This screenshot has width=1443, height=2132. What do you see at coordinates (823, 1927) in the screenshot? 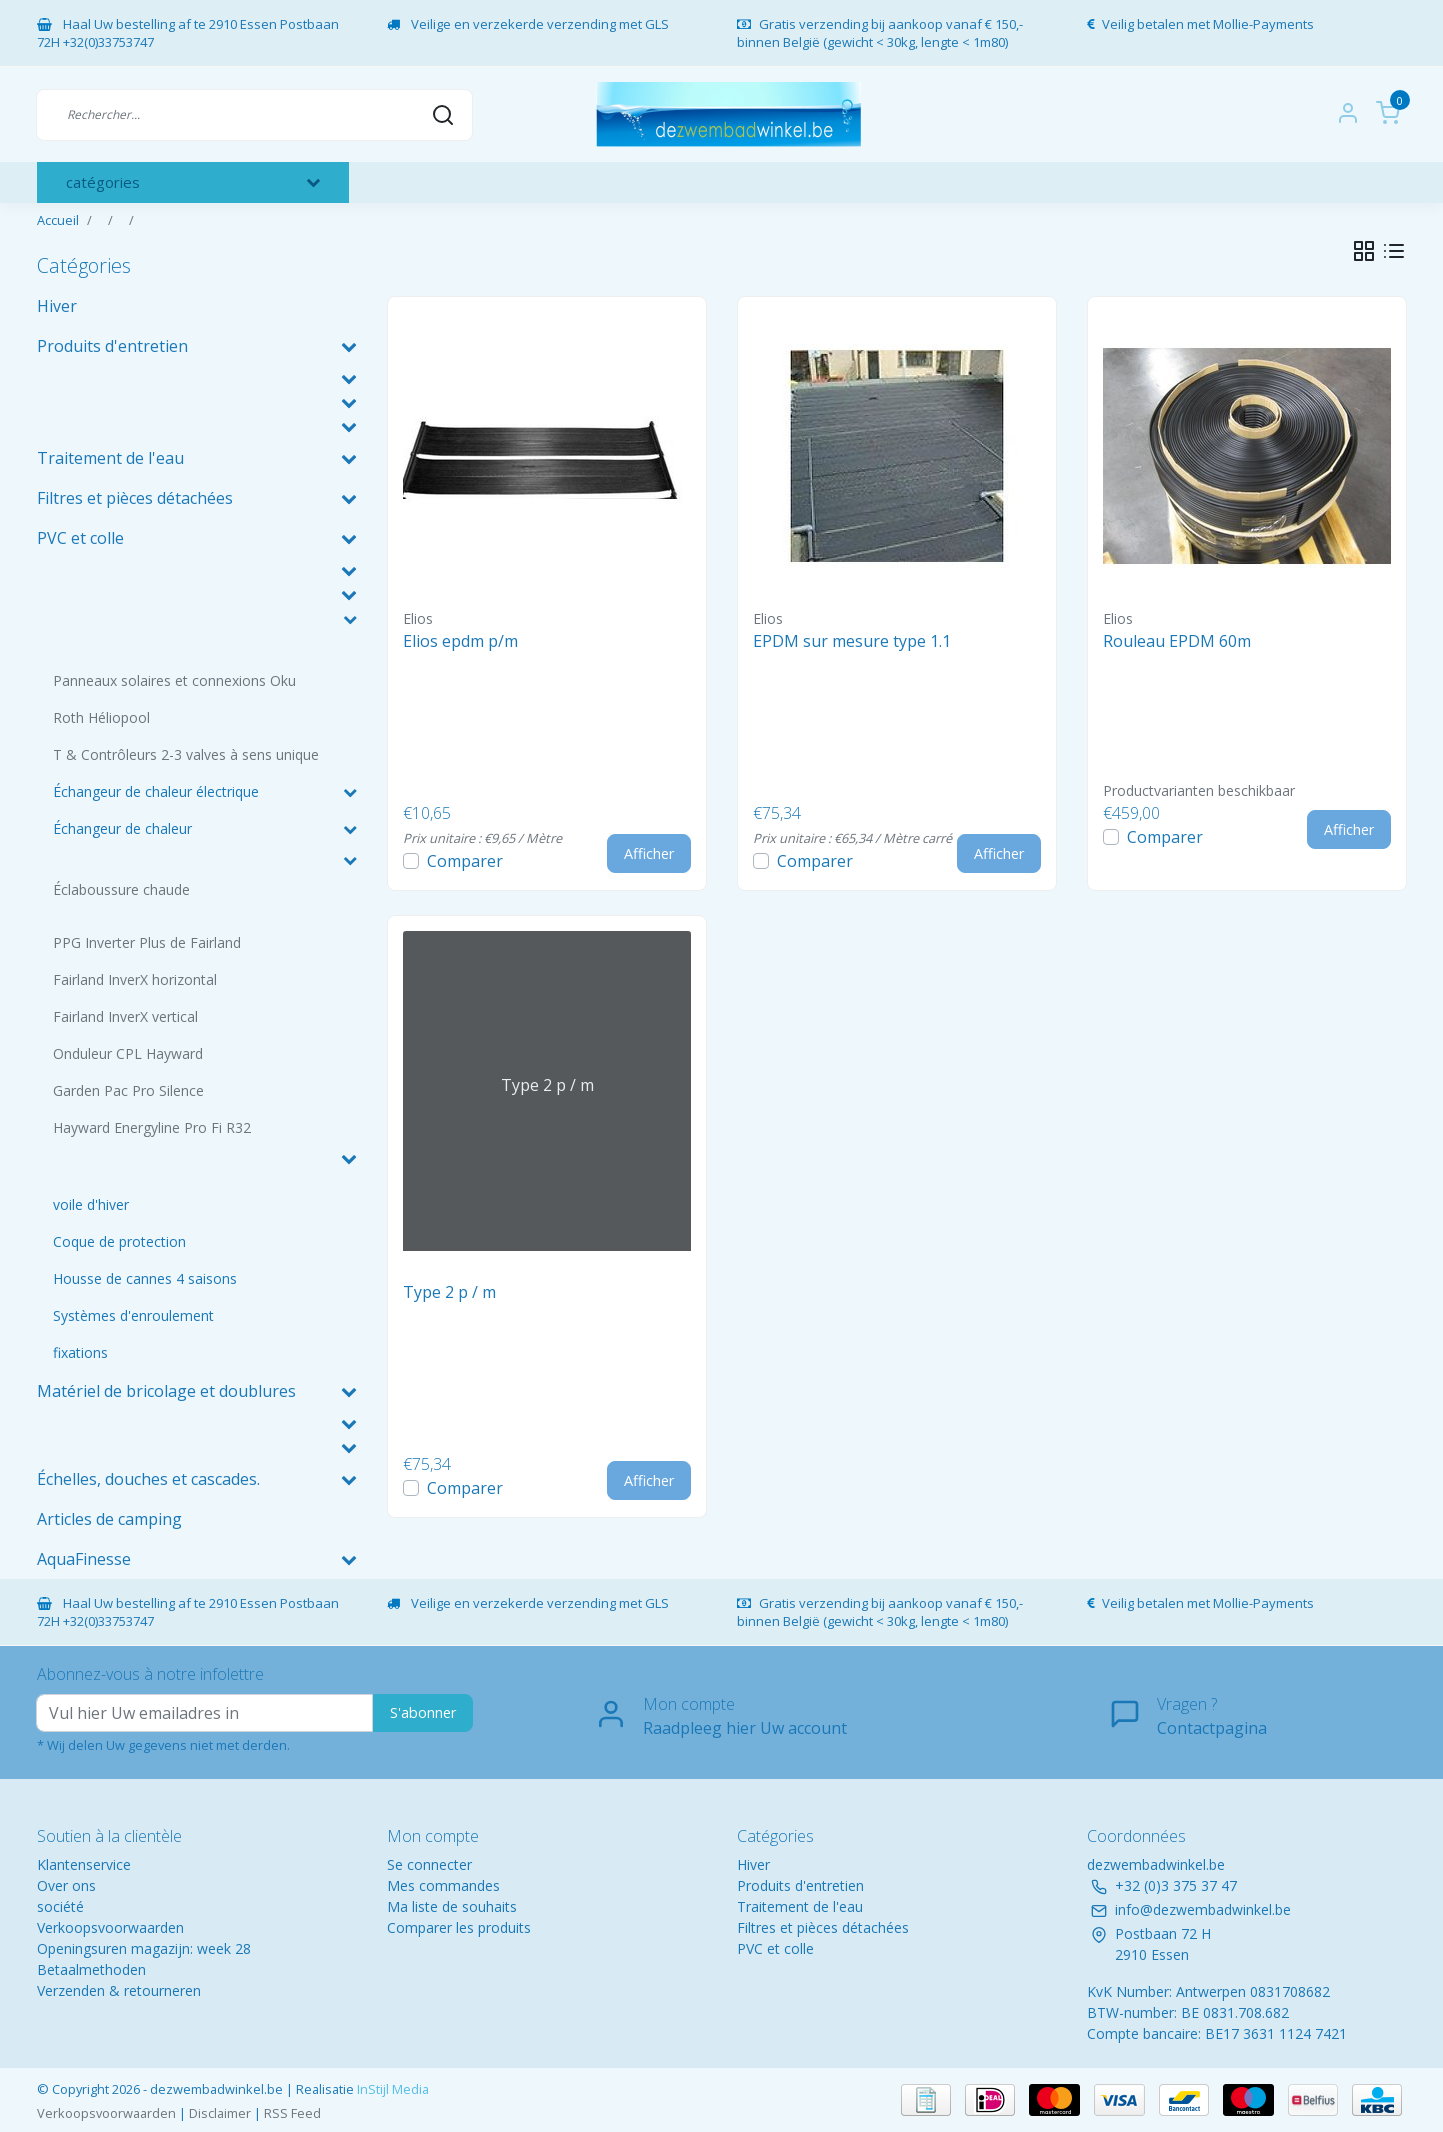
I see `Filtres et pièces détachées` at bounding box center [823, 1927].